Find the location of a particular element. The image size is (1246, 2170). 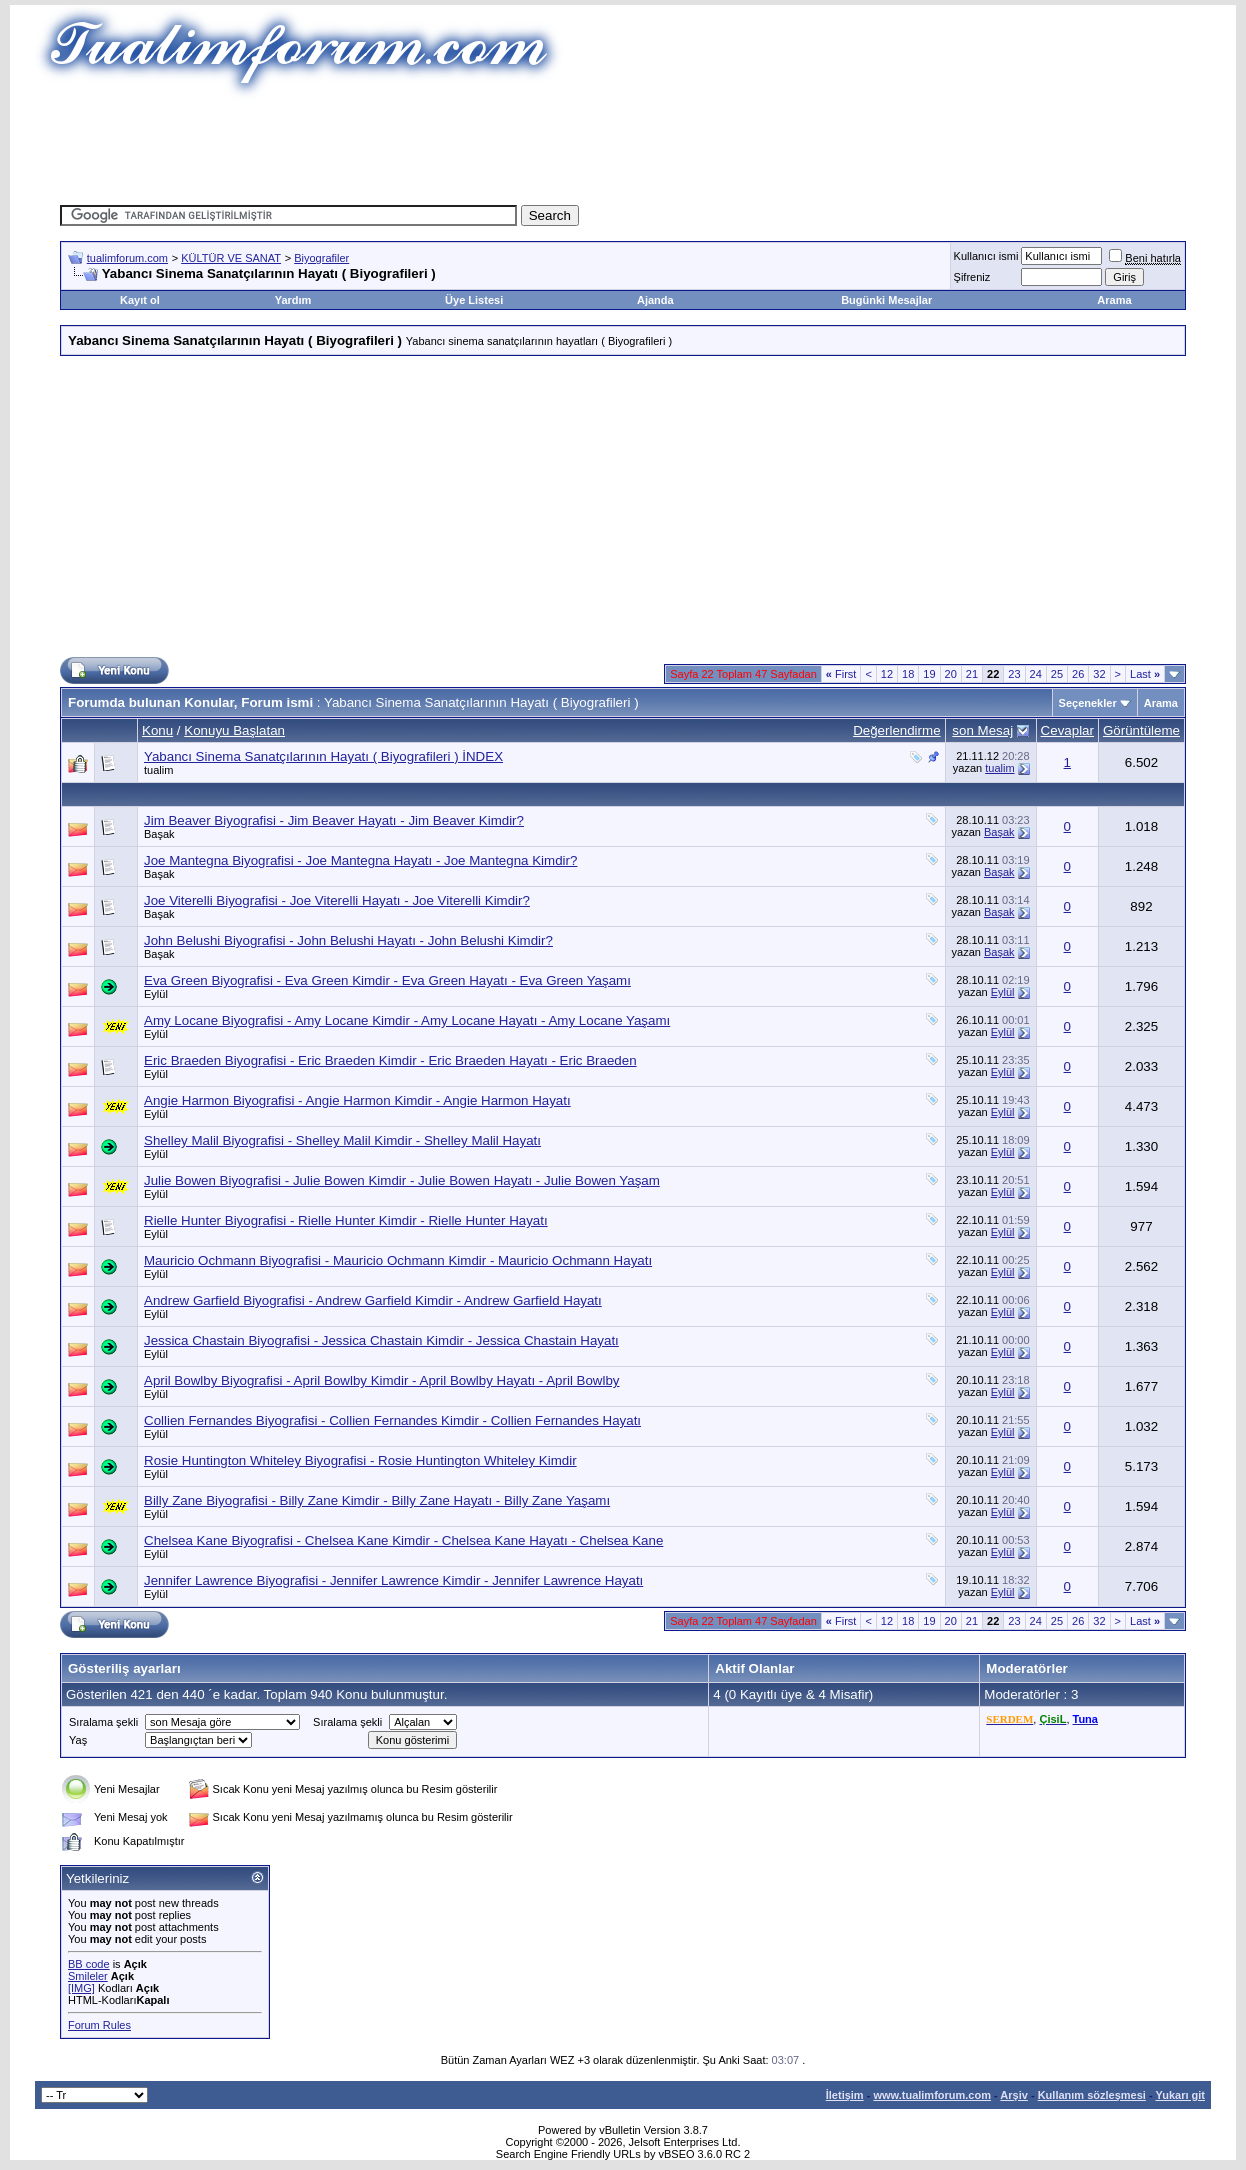

Eylül is located at coordinates (156, 994).